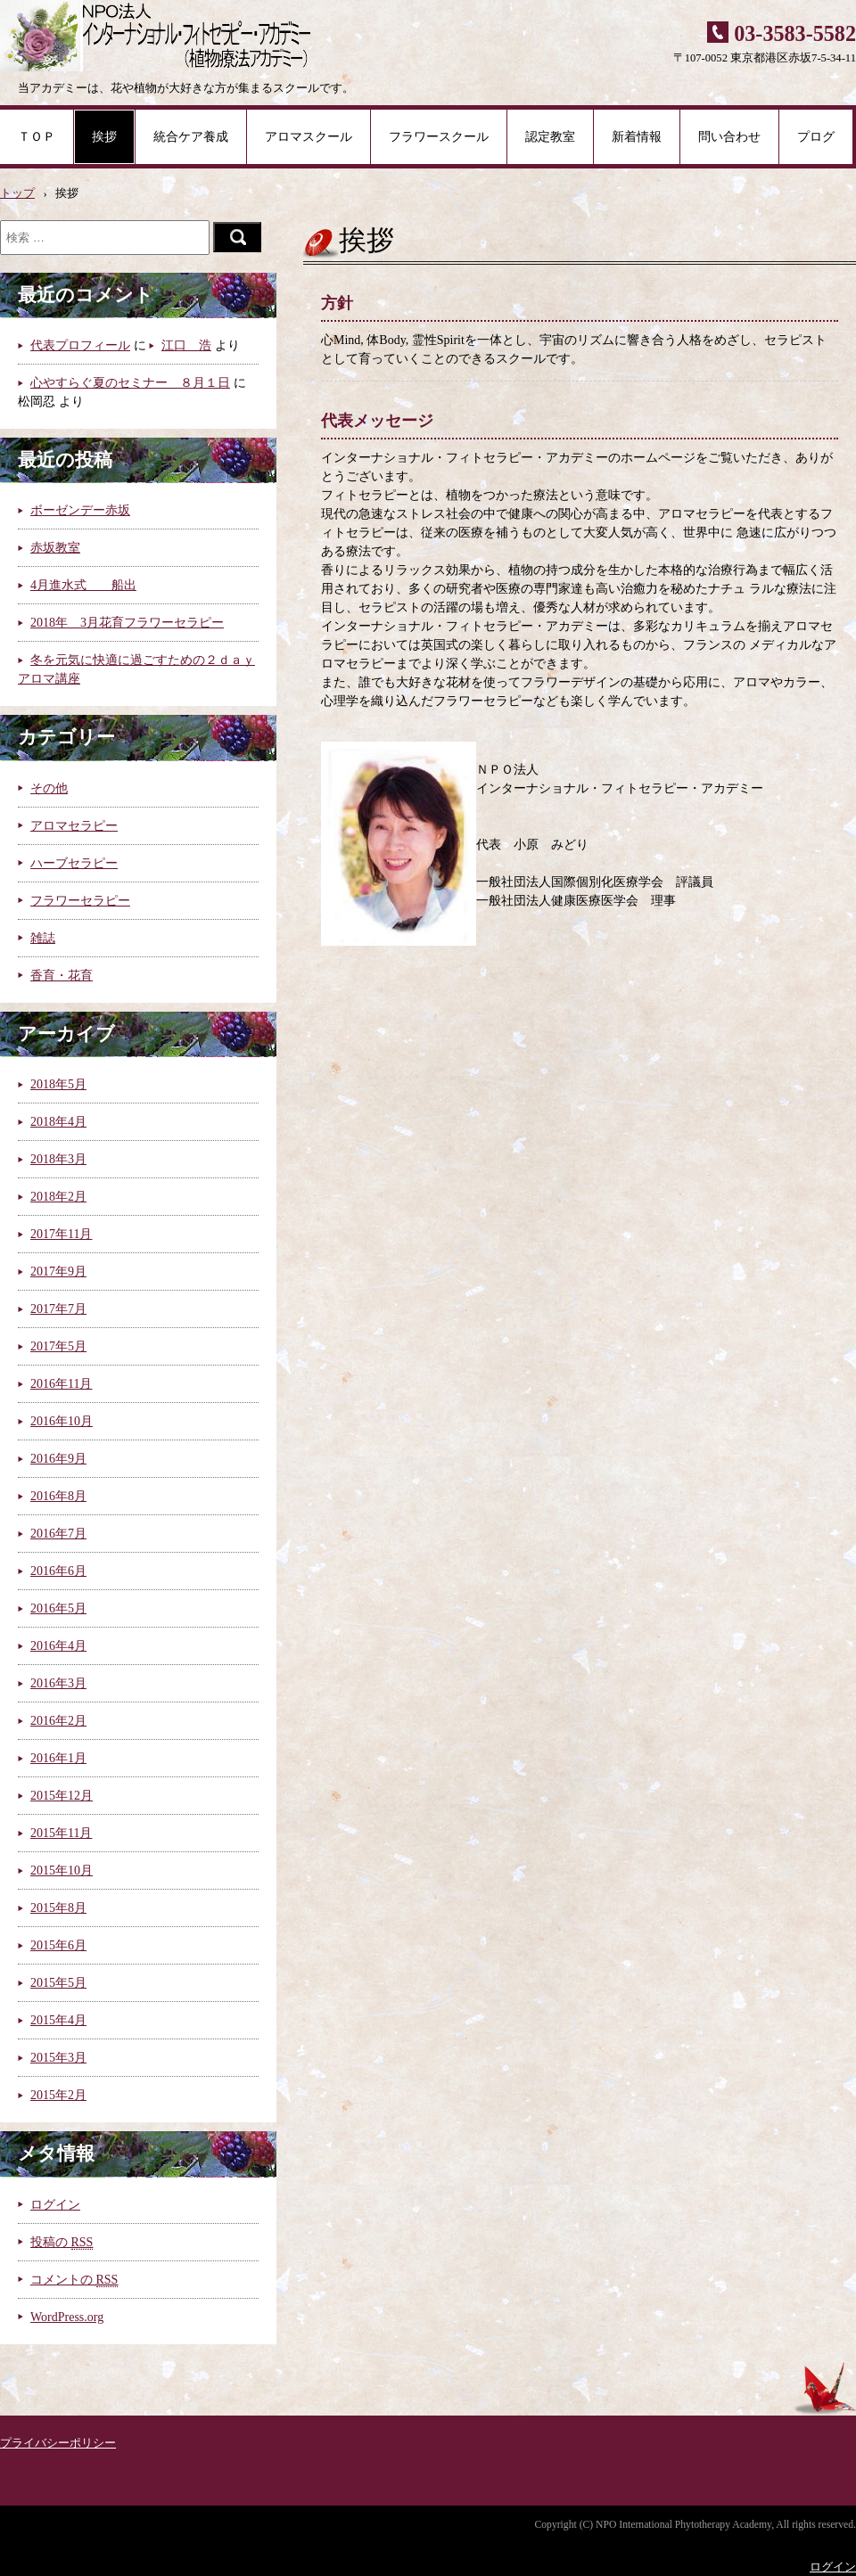  Describe the element at coordinates (66, 2317) in the screenshot. I see `WordPress.org` at that location.